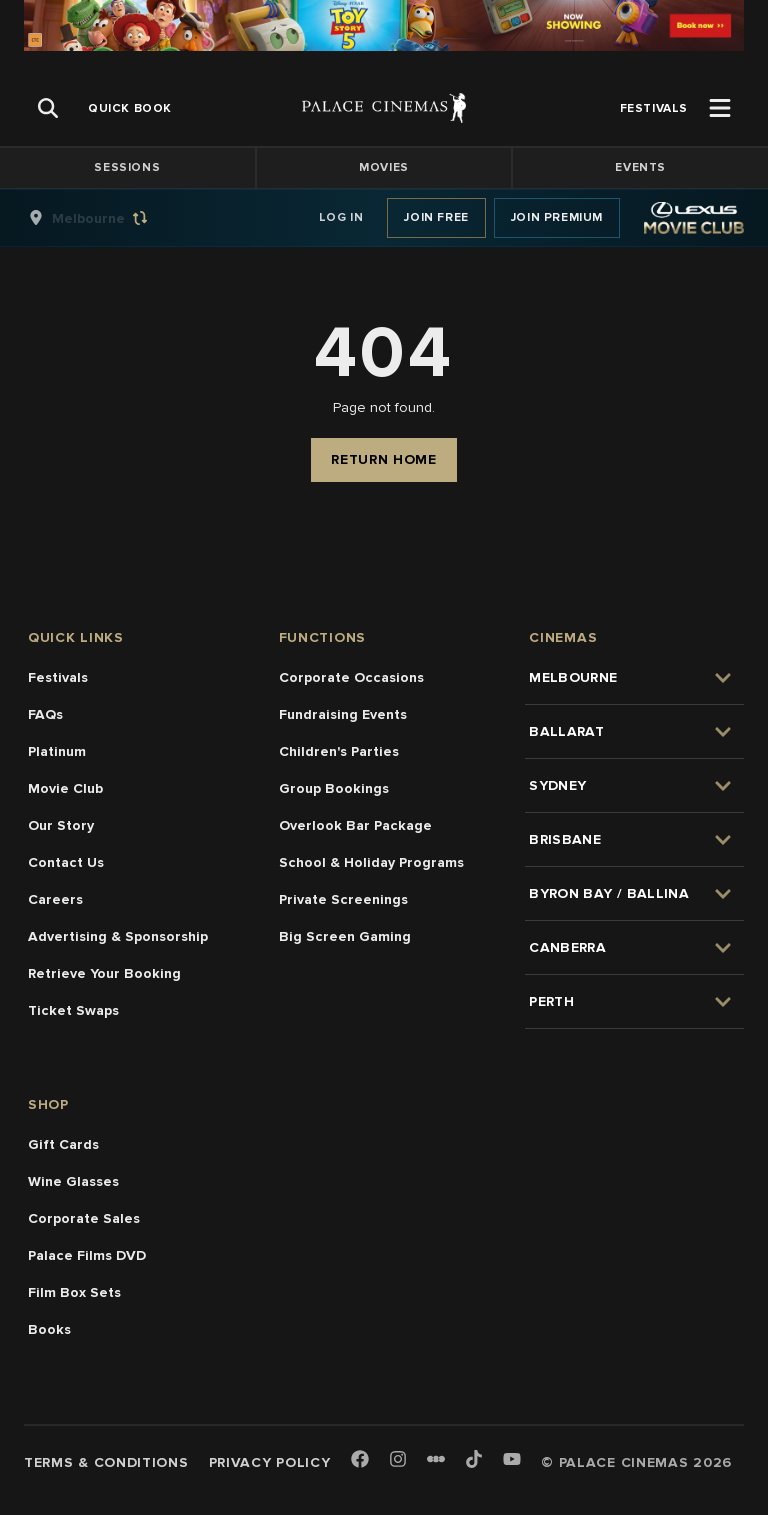 The width and height of the screenshot is (768, 1515). I want to click on Gift Cards, so click(63, 1144).